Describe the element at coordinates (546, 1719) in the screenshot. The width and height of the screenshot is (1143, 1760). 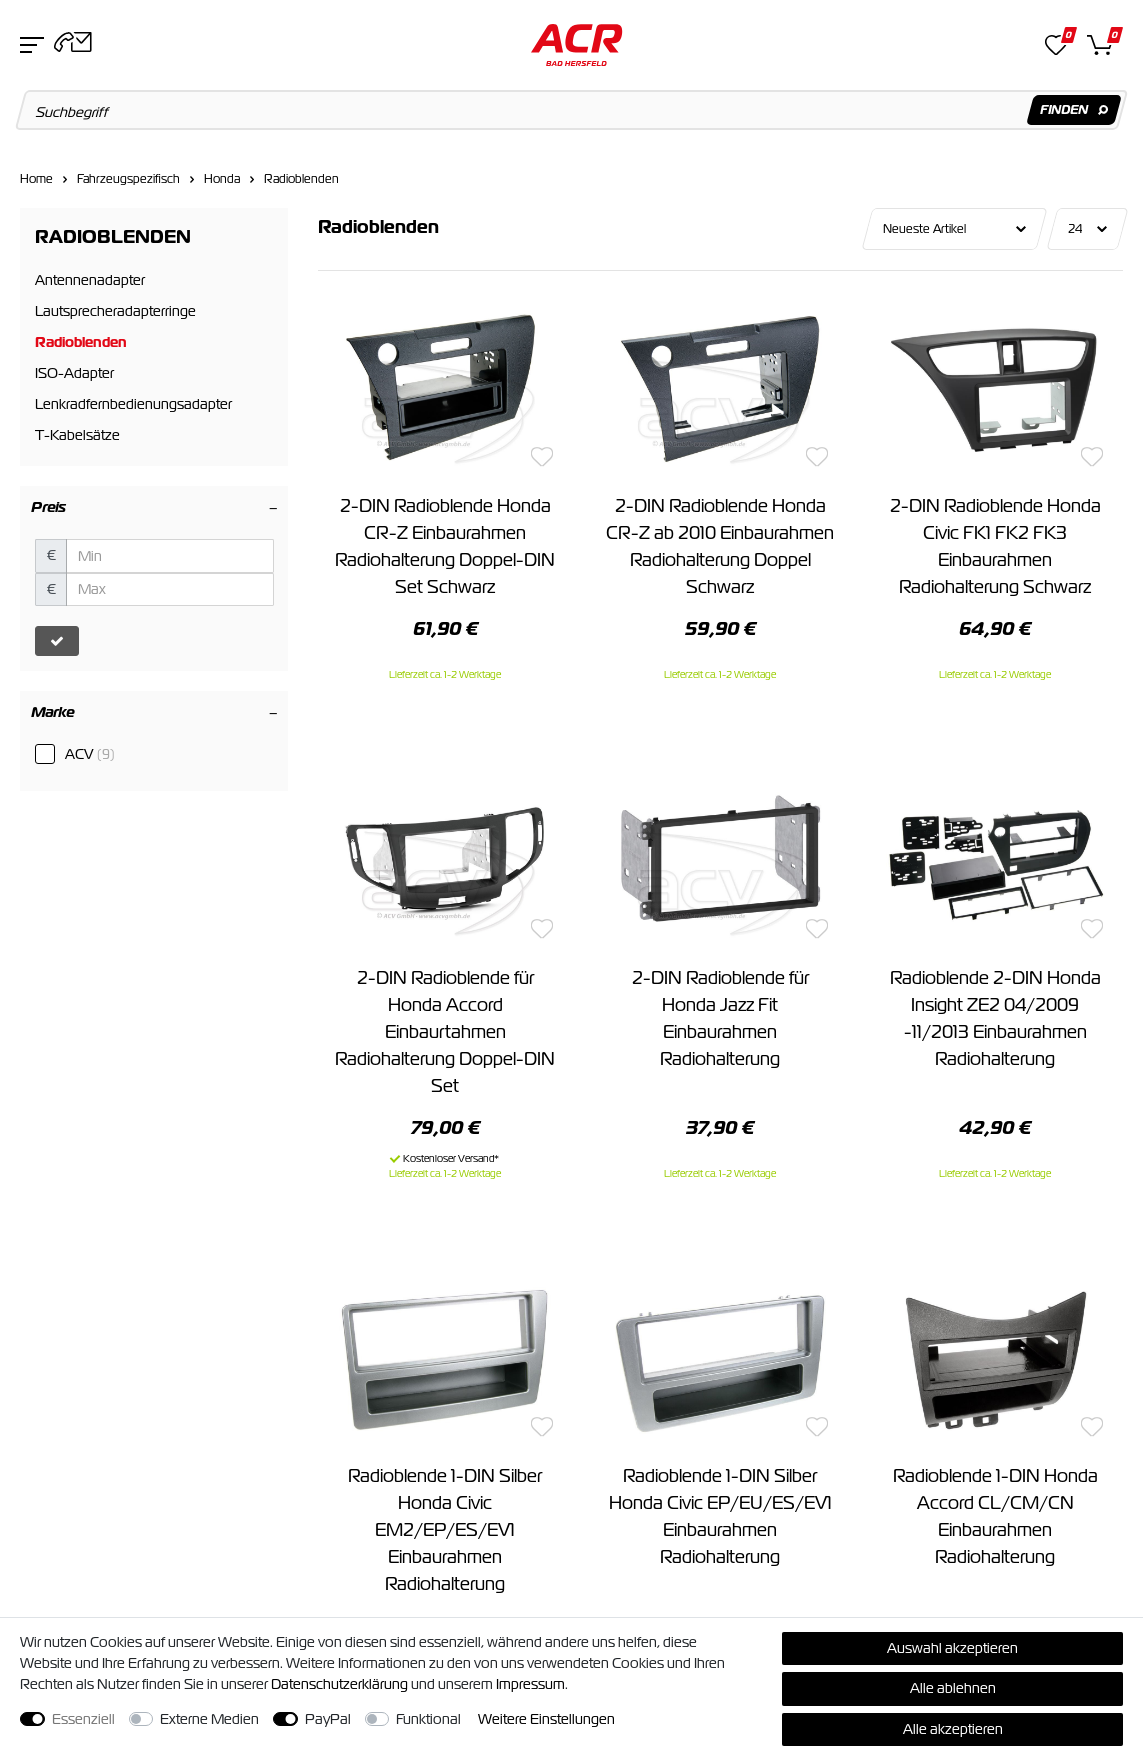
I see `Weitere Einstellungen` at that location.